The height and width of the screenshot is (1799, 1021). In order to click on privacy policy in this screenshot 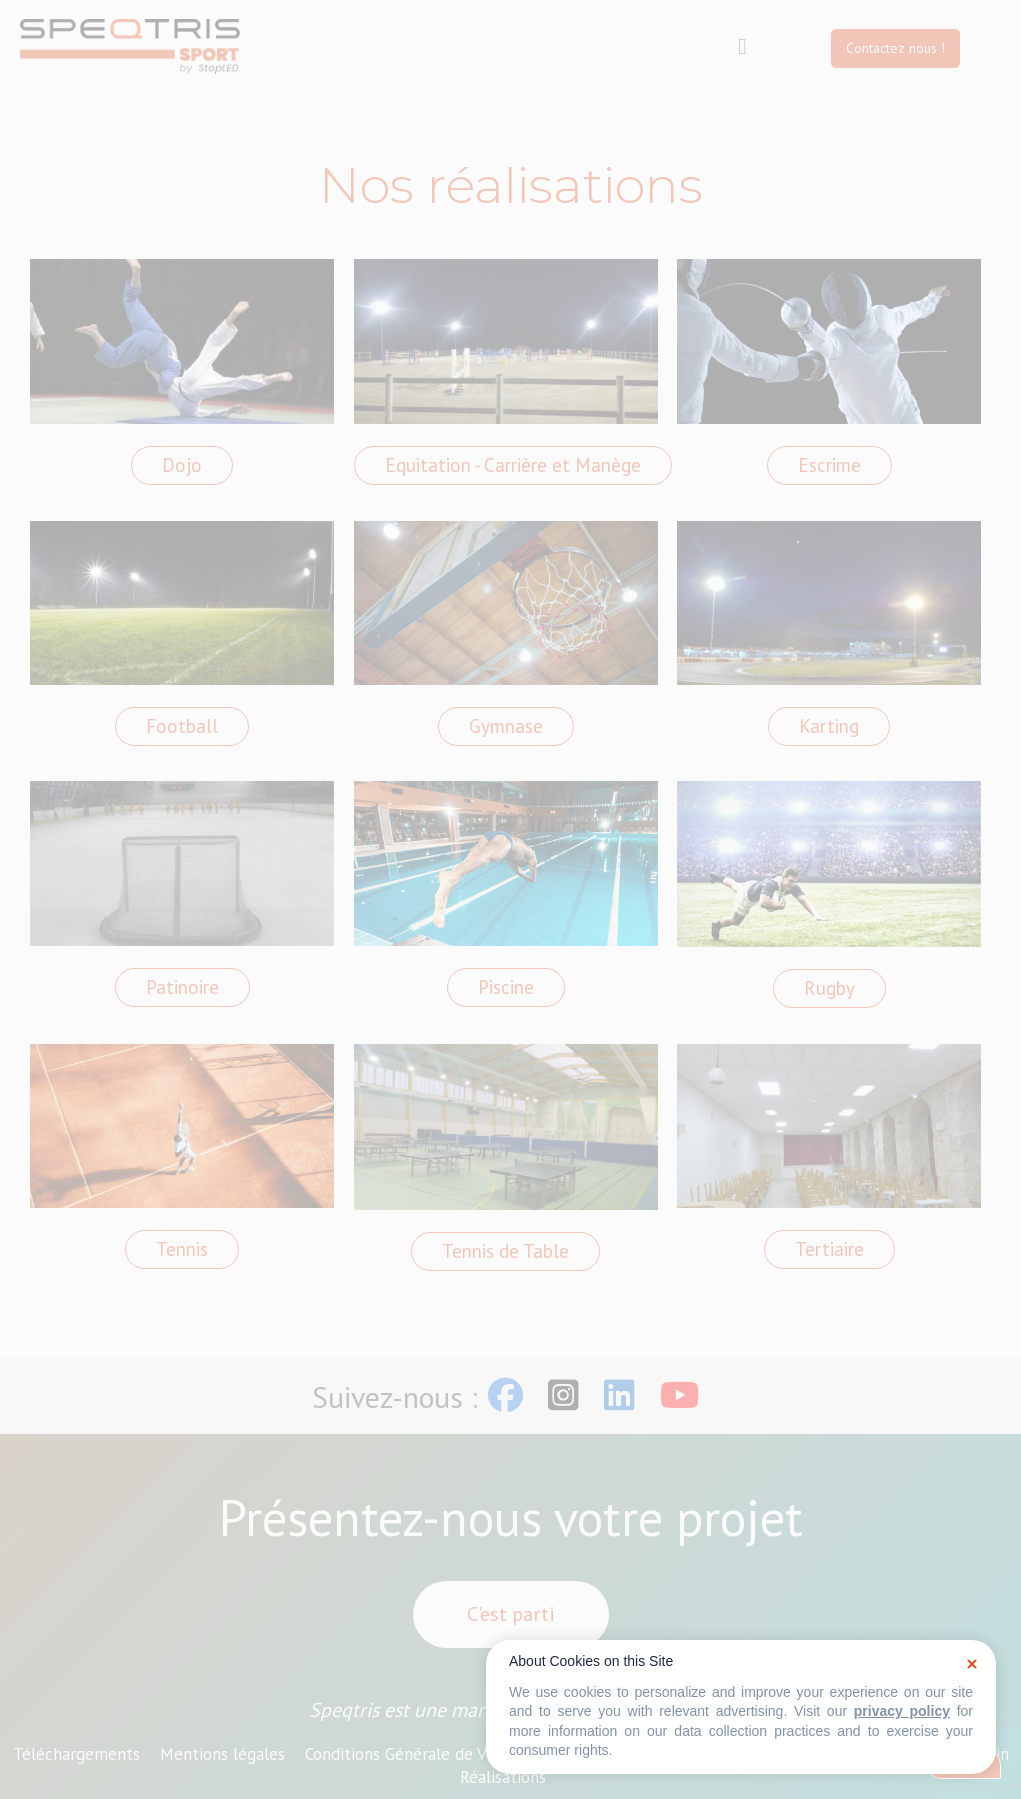, I will do `click(902, 1711)`.